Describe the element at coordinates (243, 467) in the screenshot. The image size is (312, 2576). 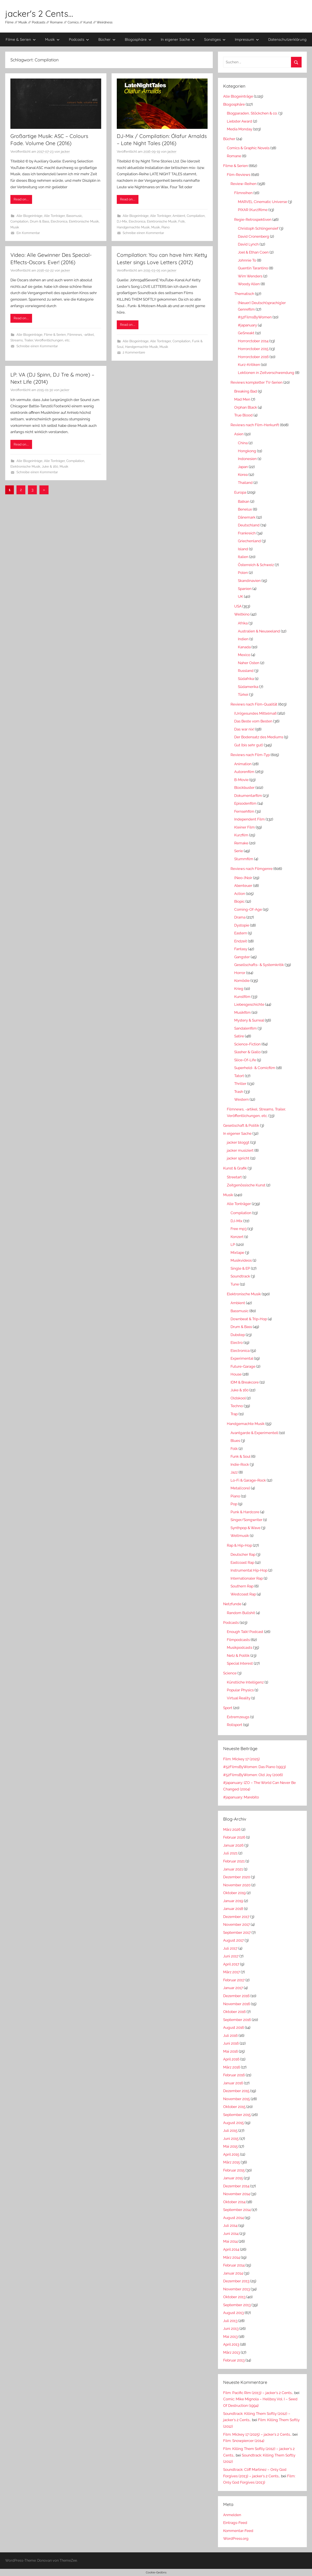
I see `Japan` at that location.